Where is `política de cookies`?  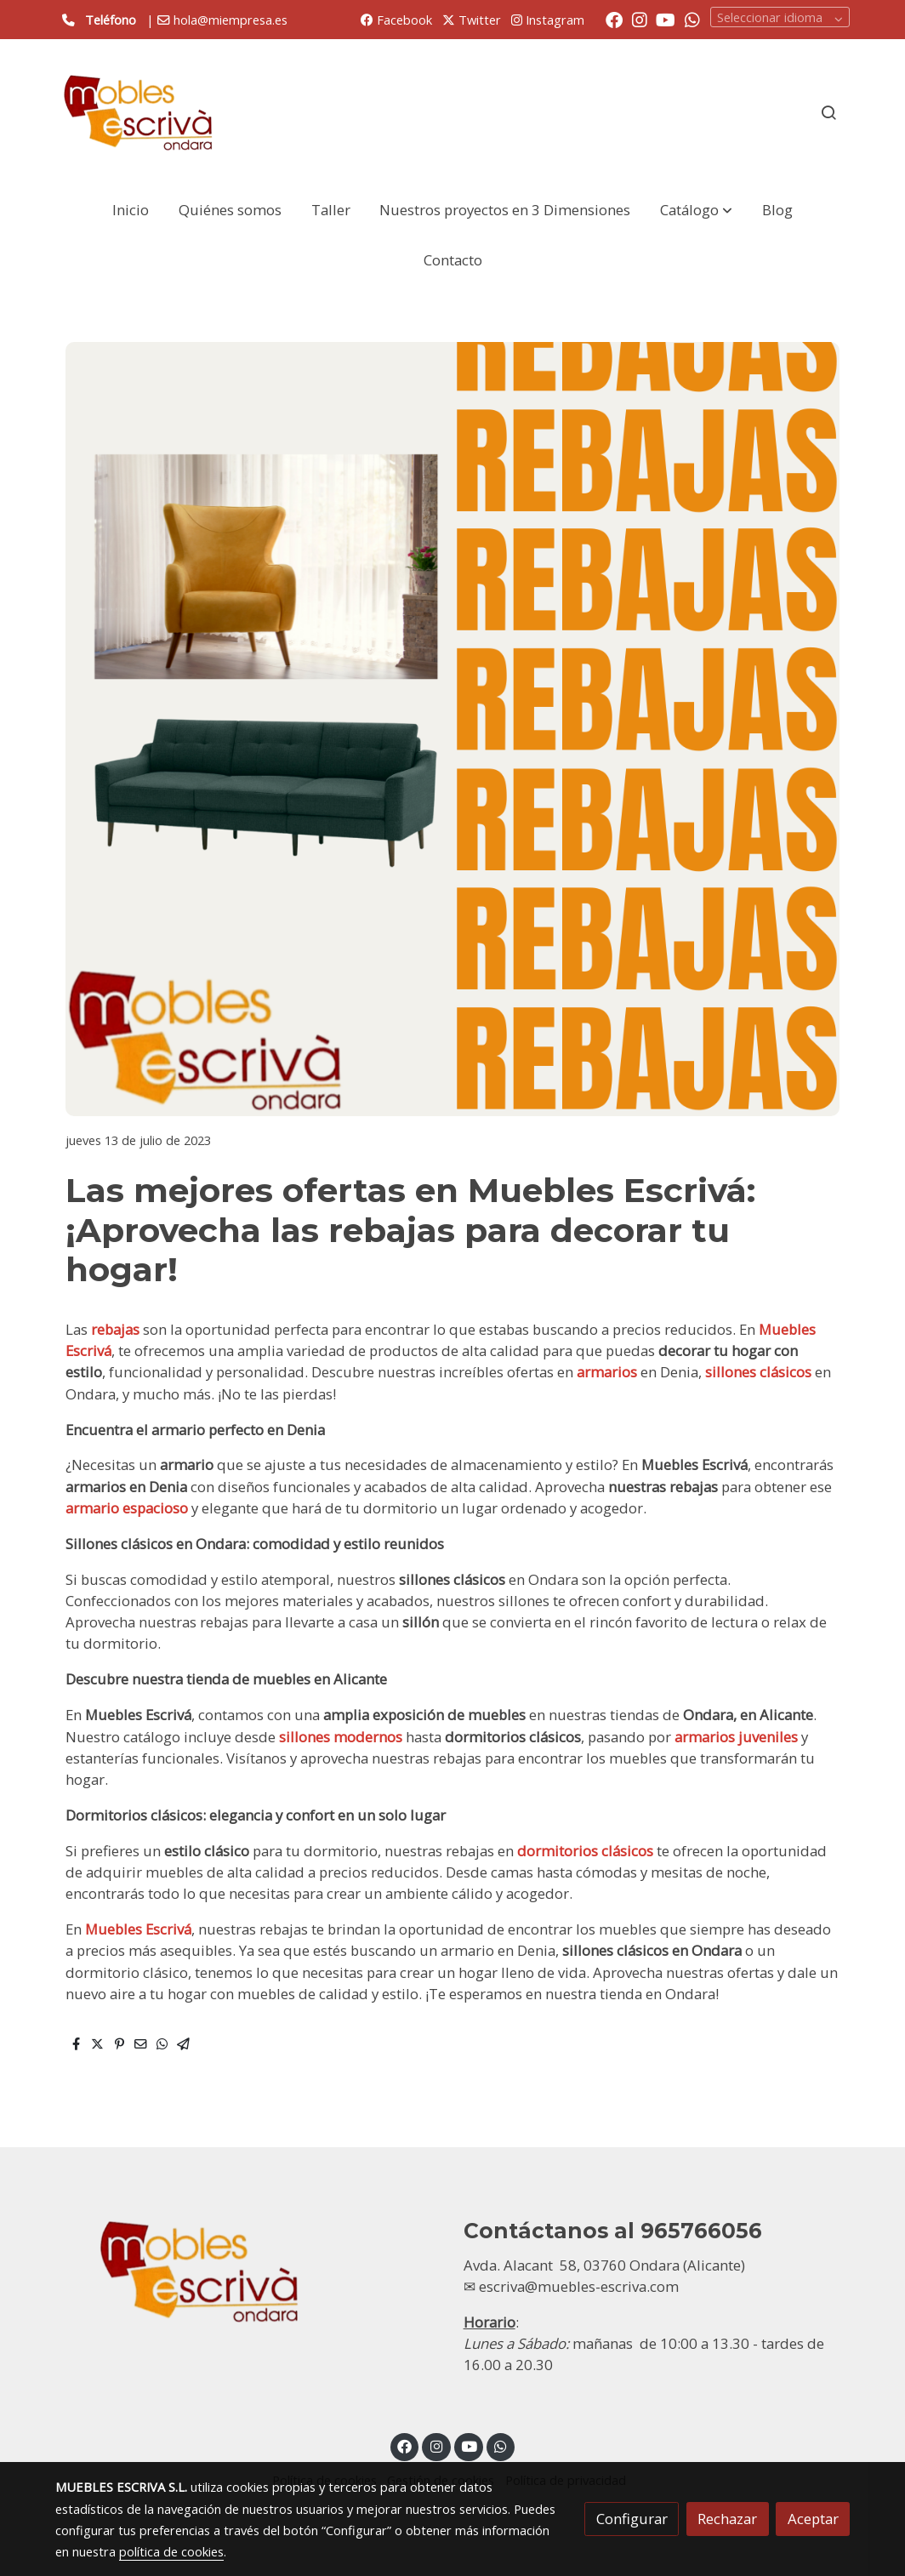 política de cookies is located at coordinates (171, 2551).